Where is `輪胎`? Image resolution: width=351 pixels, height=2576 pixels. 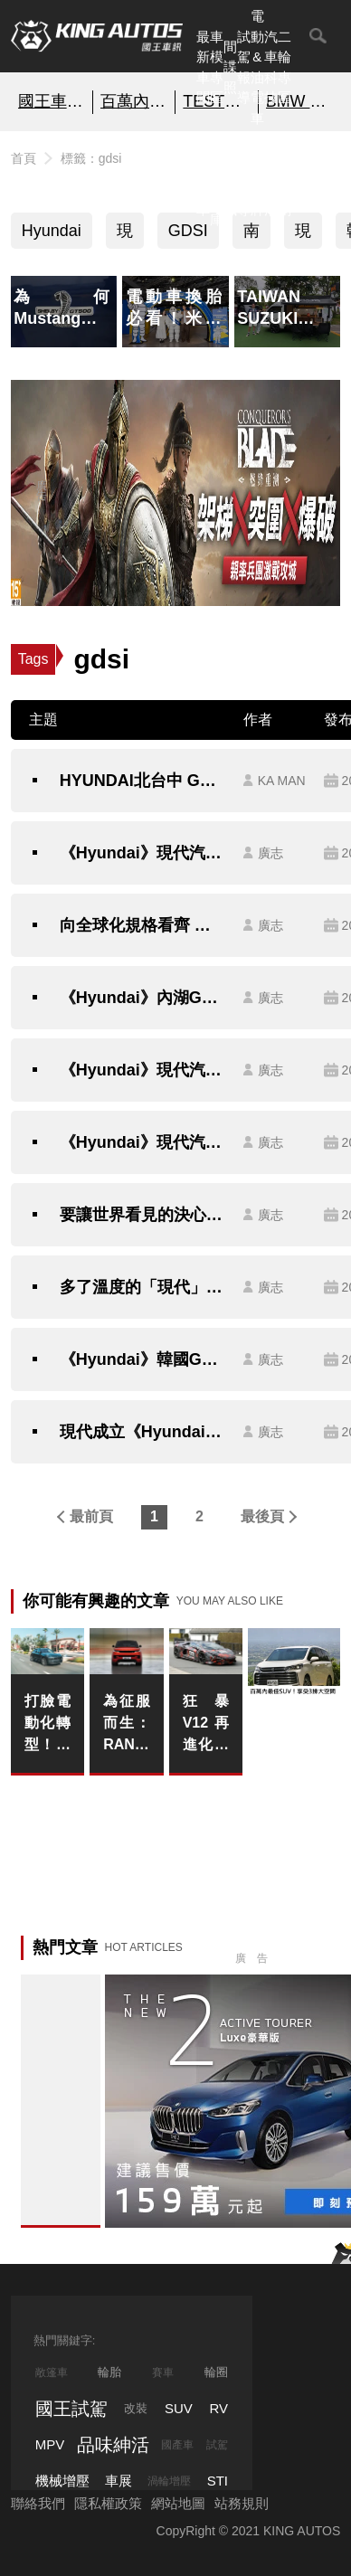
輪胎 is located at coordinates (109, 2372).